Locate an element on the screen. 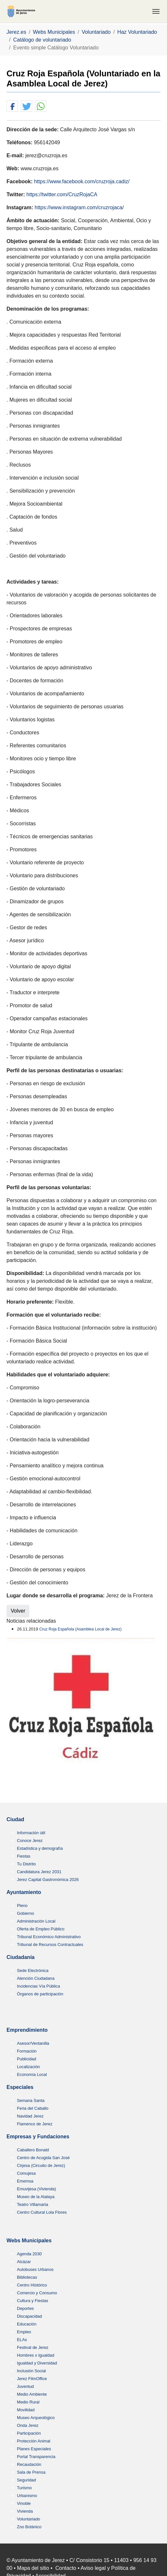  Seguridad is located at coordinates (26, 2480).